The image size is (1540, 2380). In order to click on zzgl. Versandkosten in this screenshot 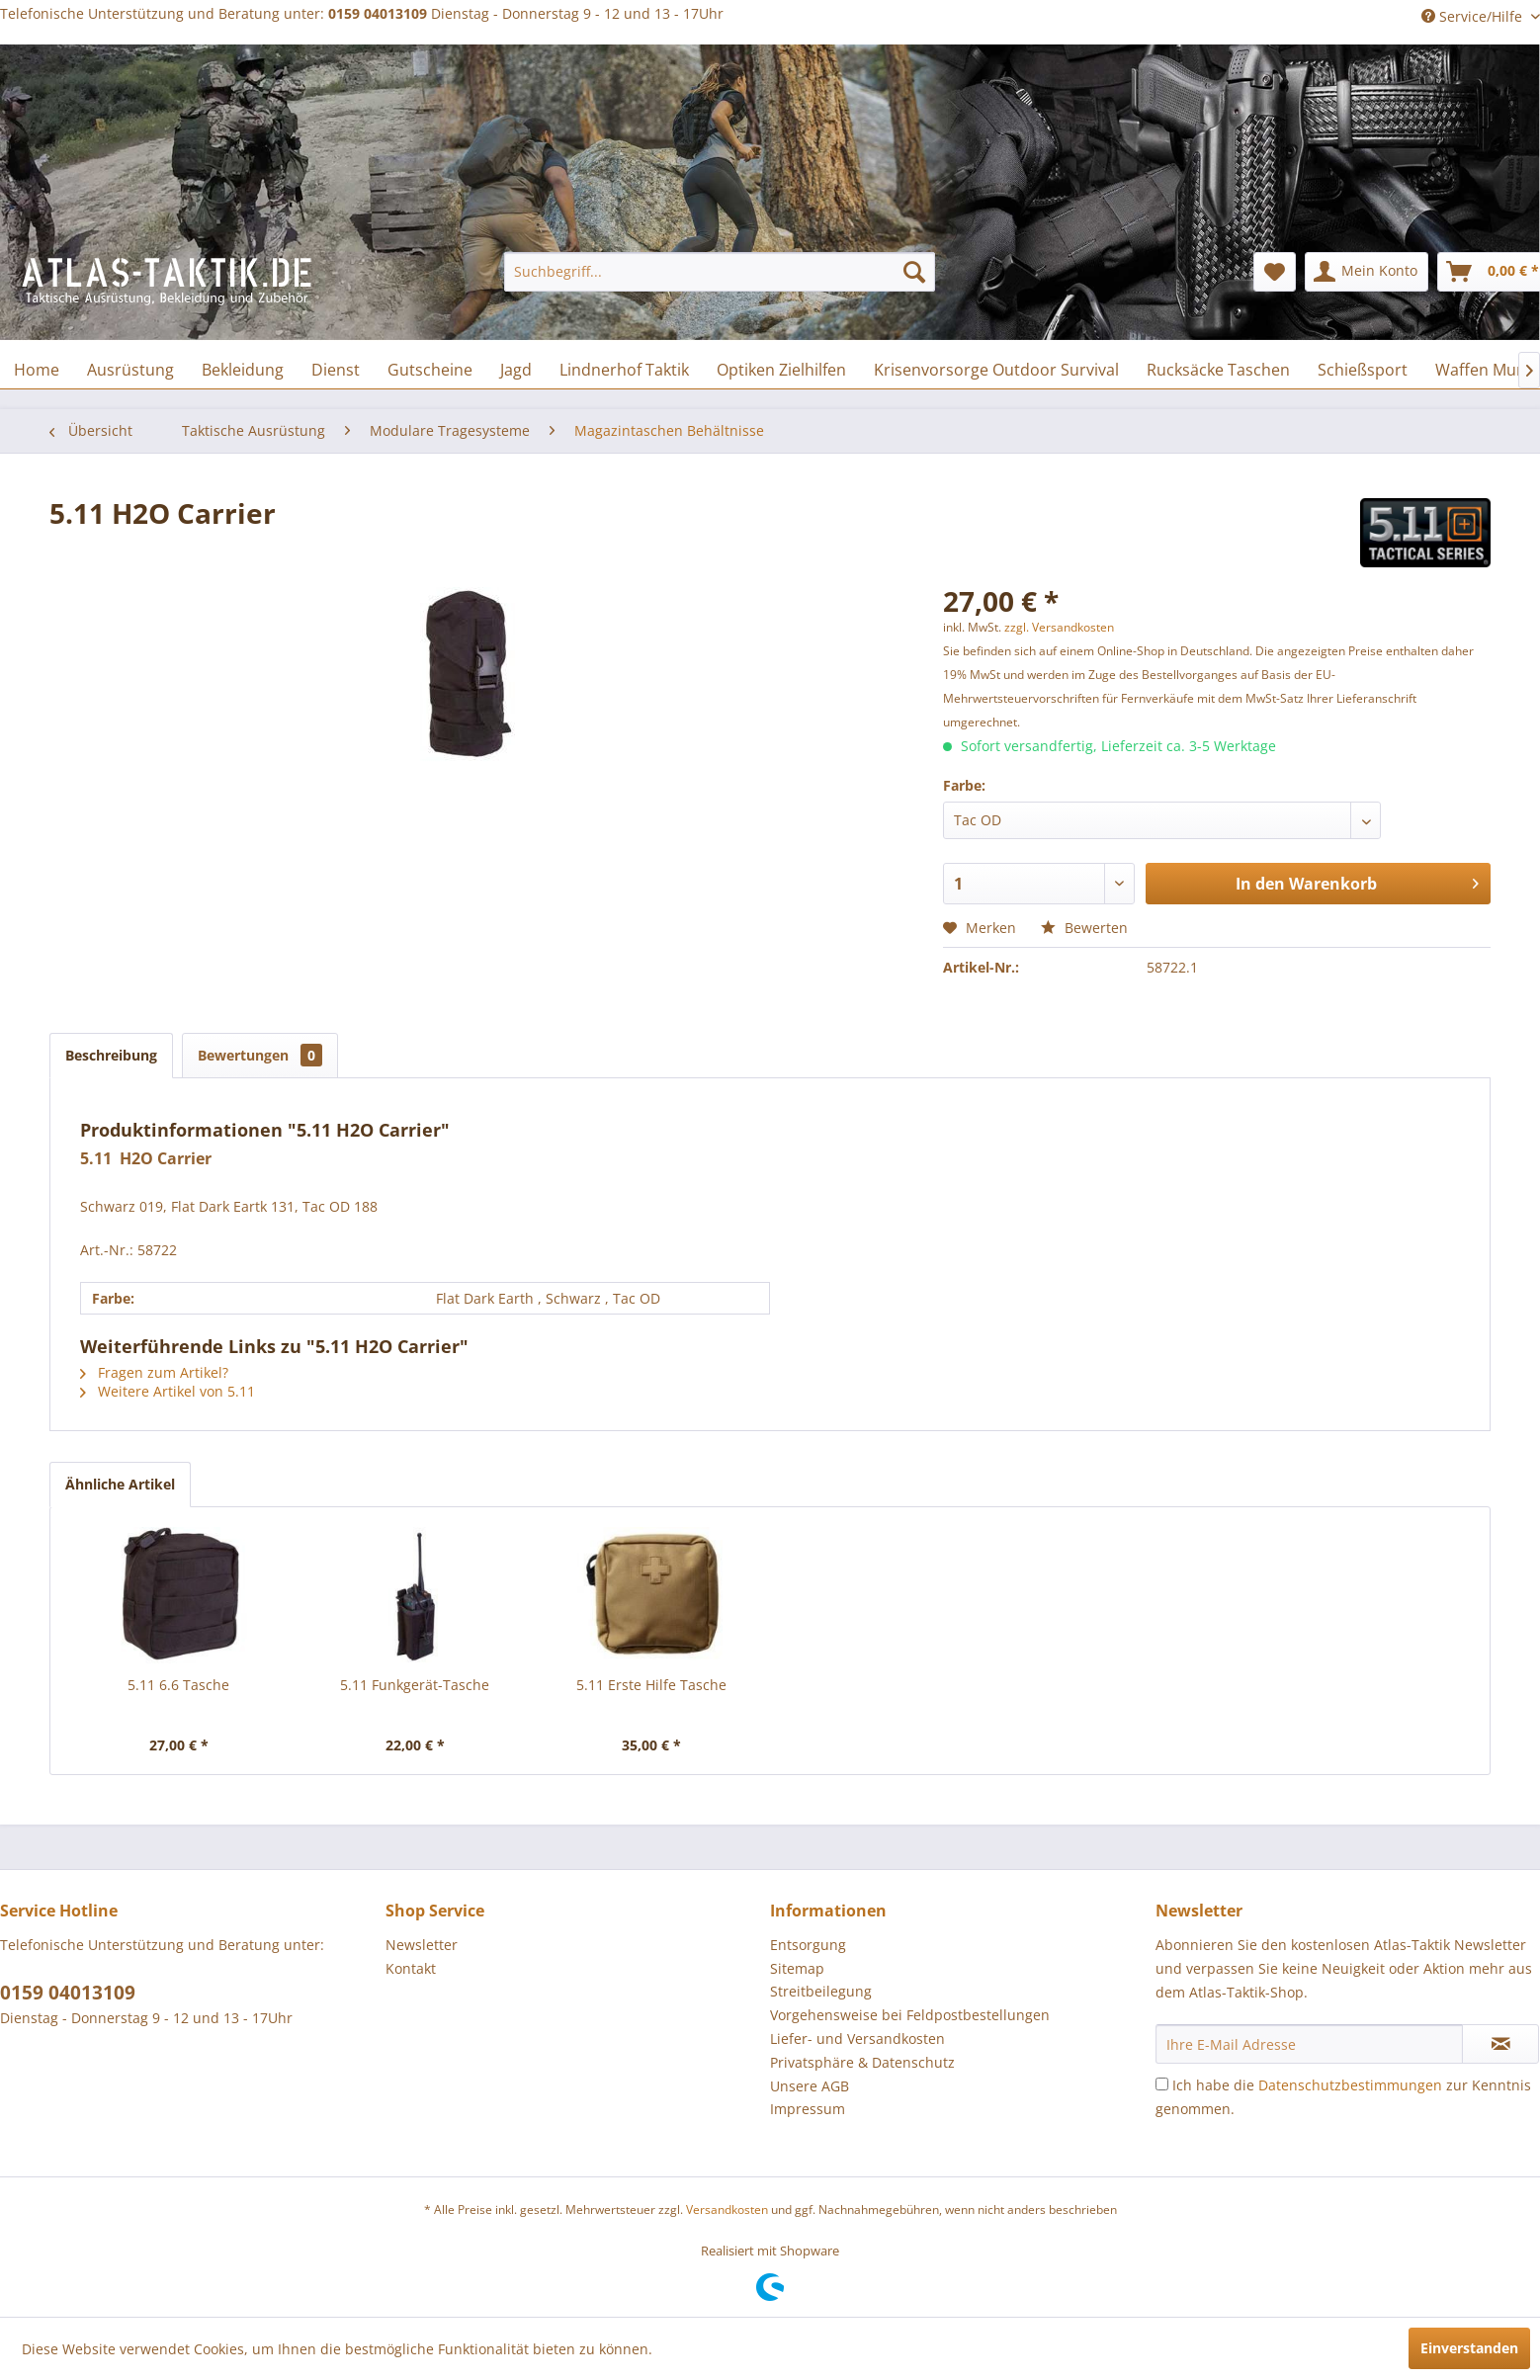, I will do `click(1059, 627)`.